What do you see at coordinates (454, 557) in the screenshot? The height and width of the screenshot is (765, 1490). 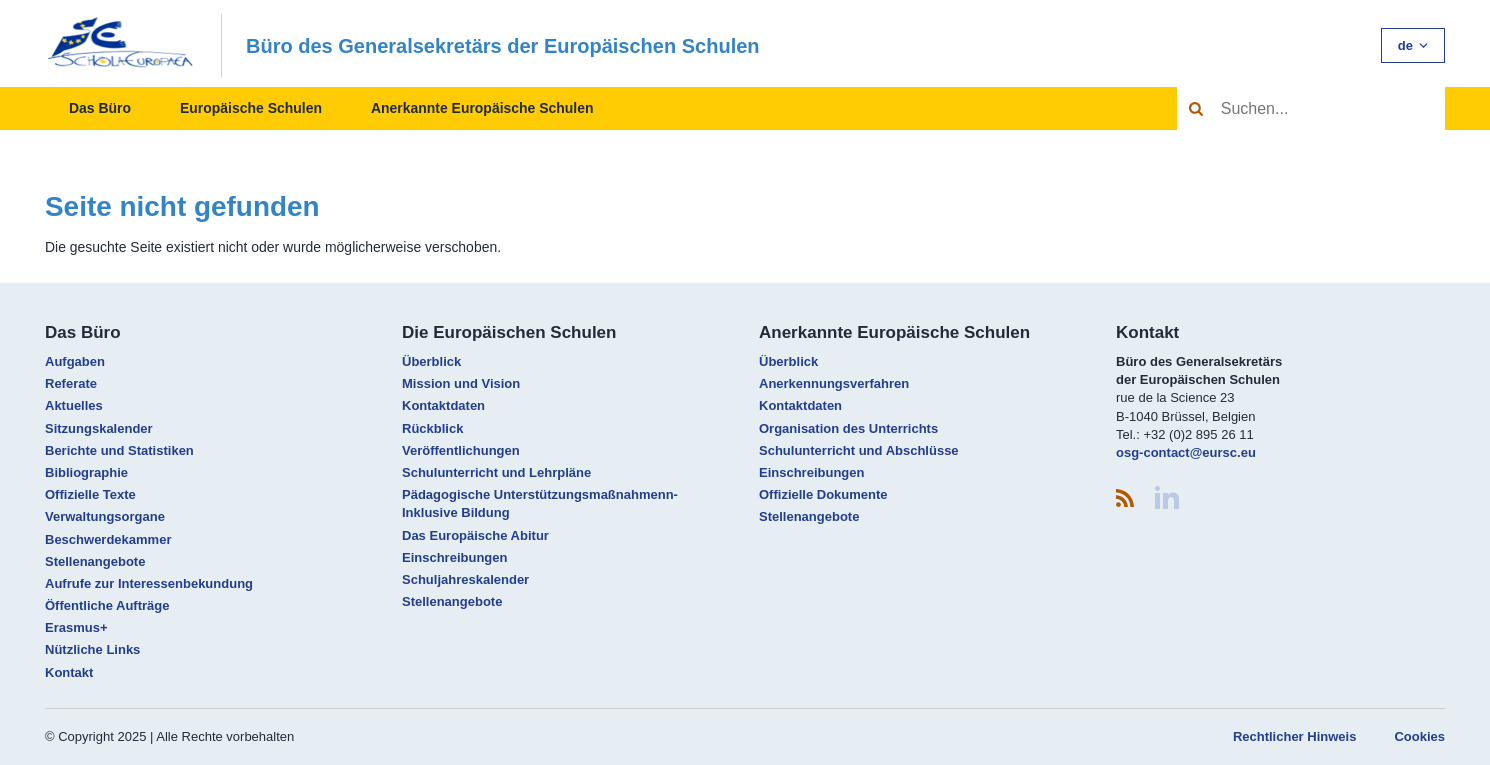 I see `Einschreibungen` at bounding box center [454, 557].